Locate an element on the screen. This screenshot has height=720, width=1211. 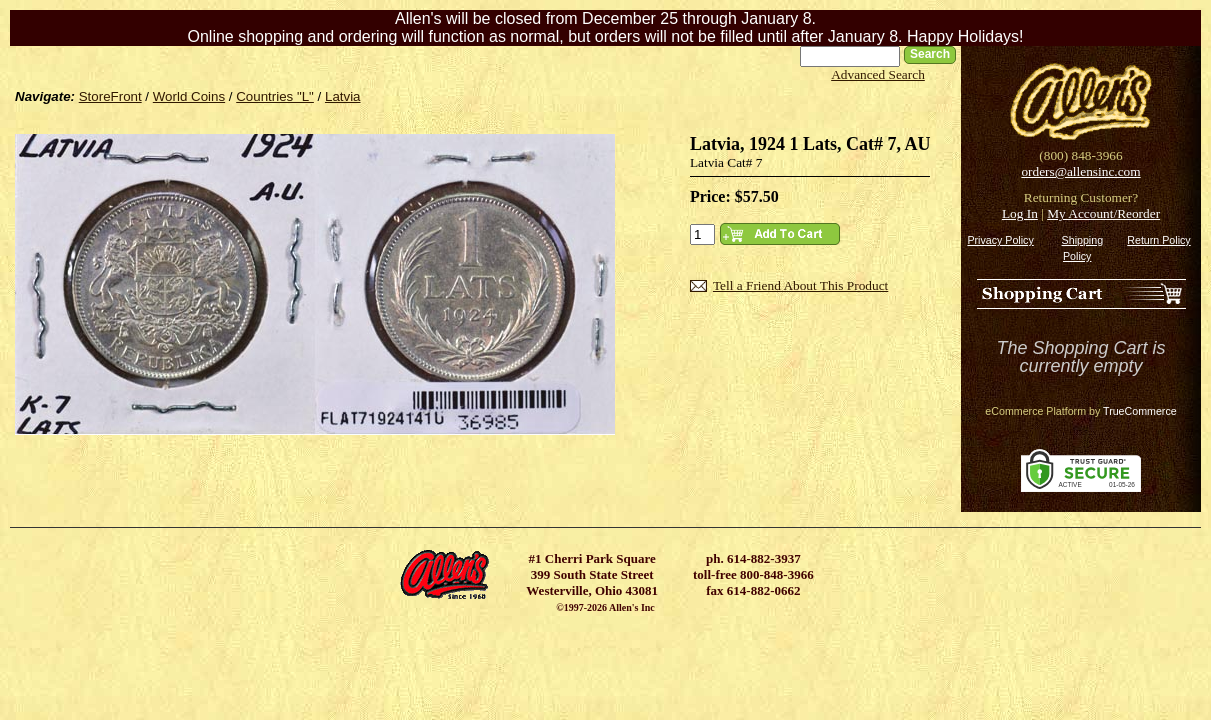
My Account/Reorder is located at coordinates (1103, 213).